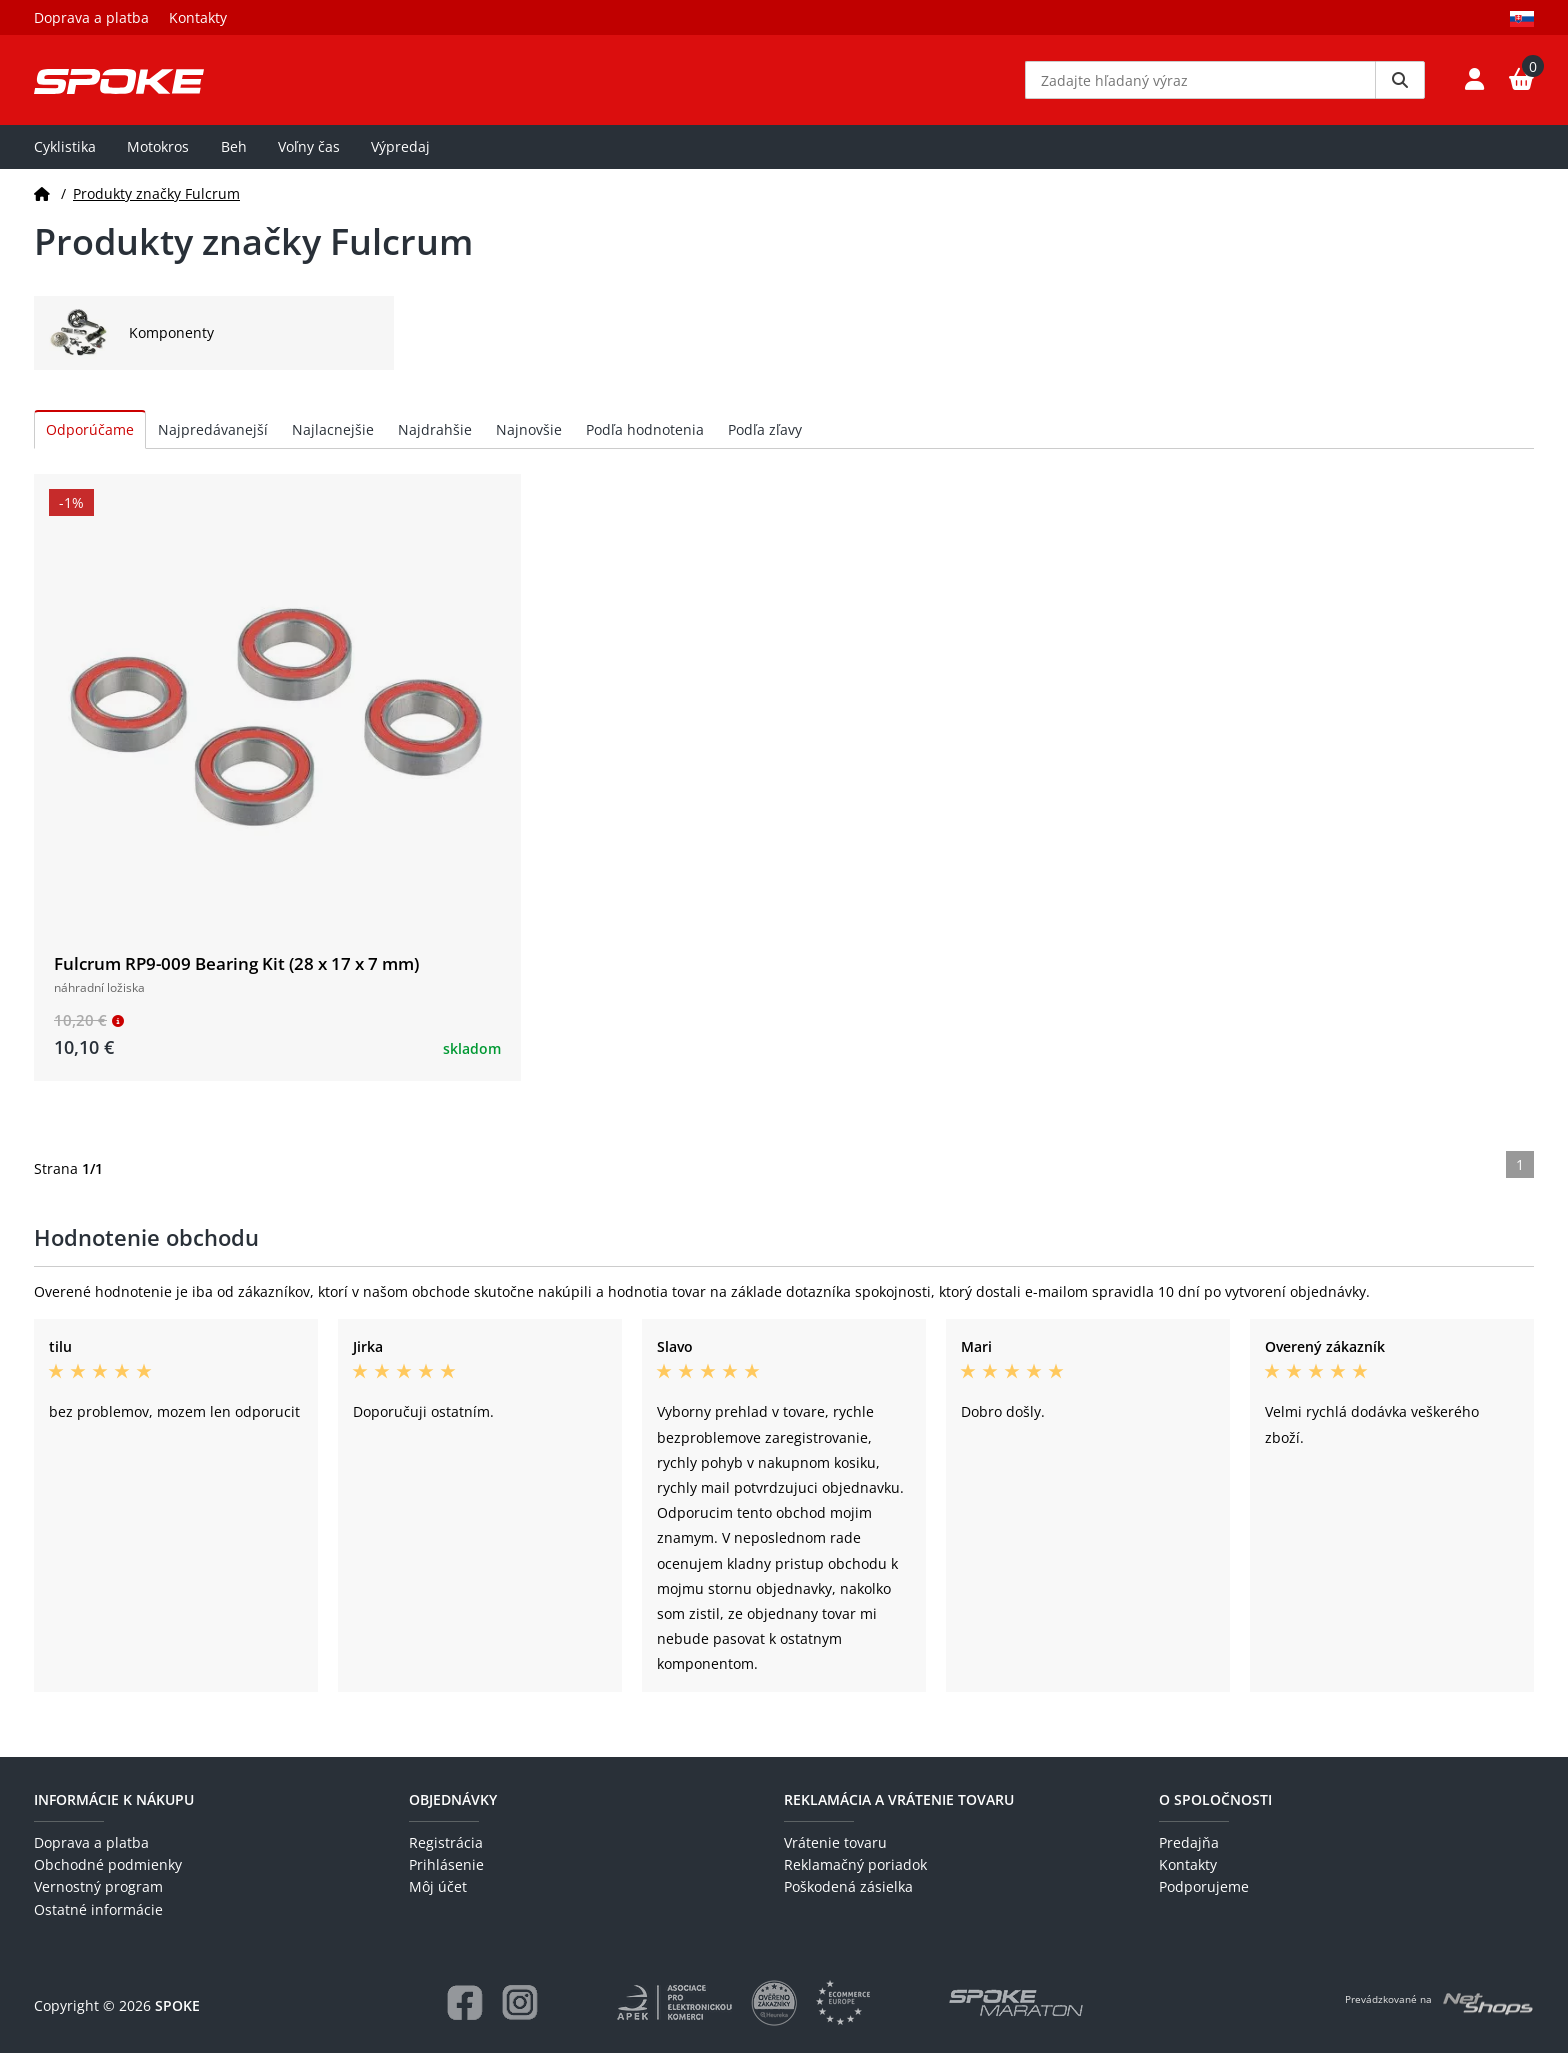  Describe the element at coordinates (98, 1909) in the screenshot. I see `Ostatné informácie` at that location.